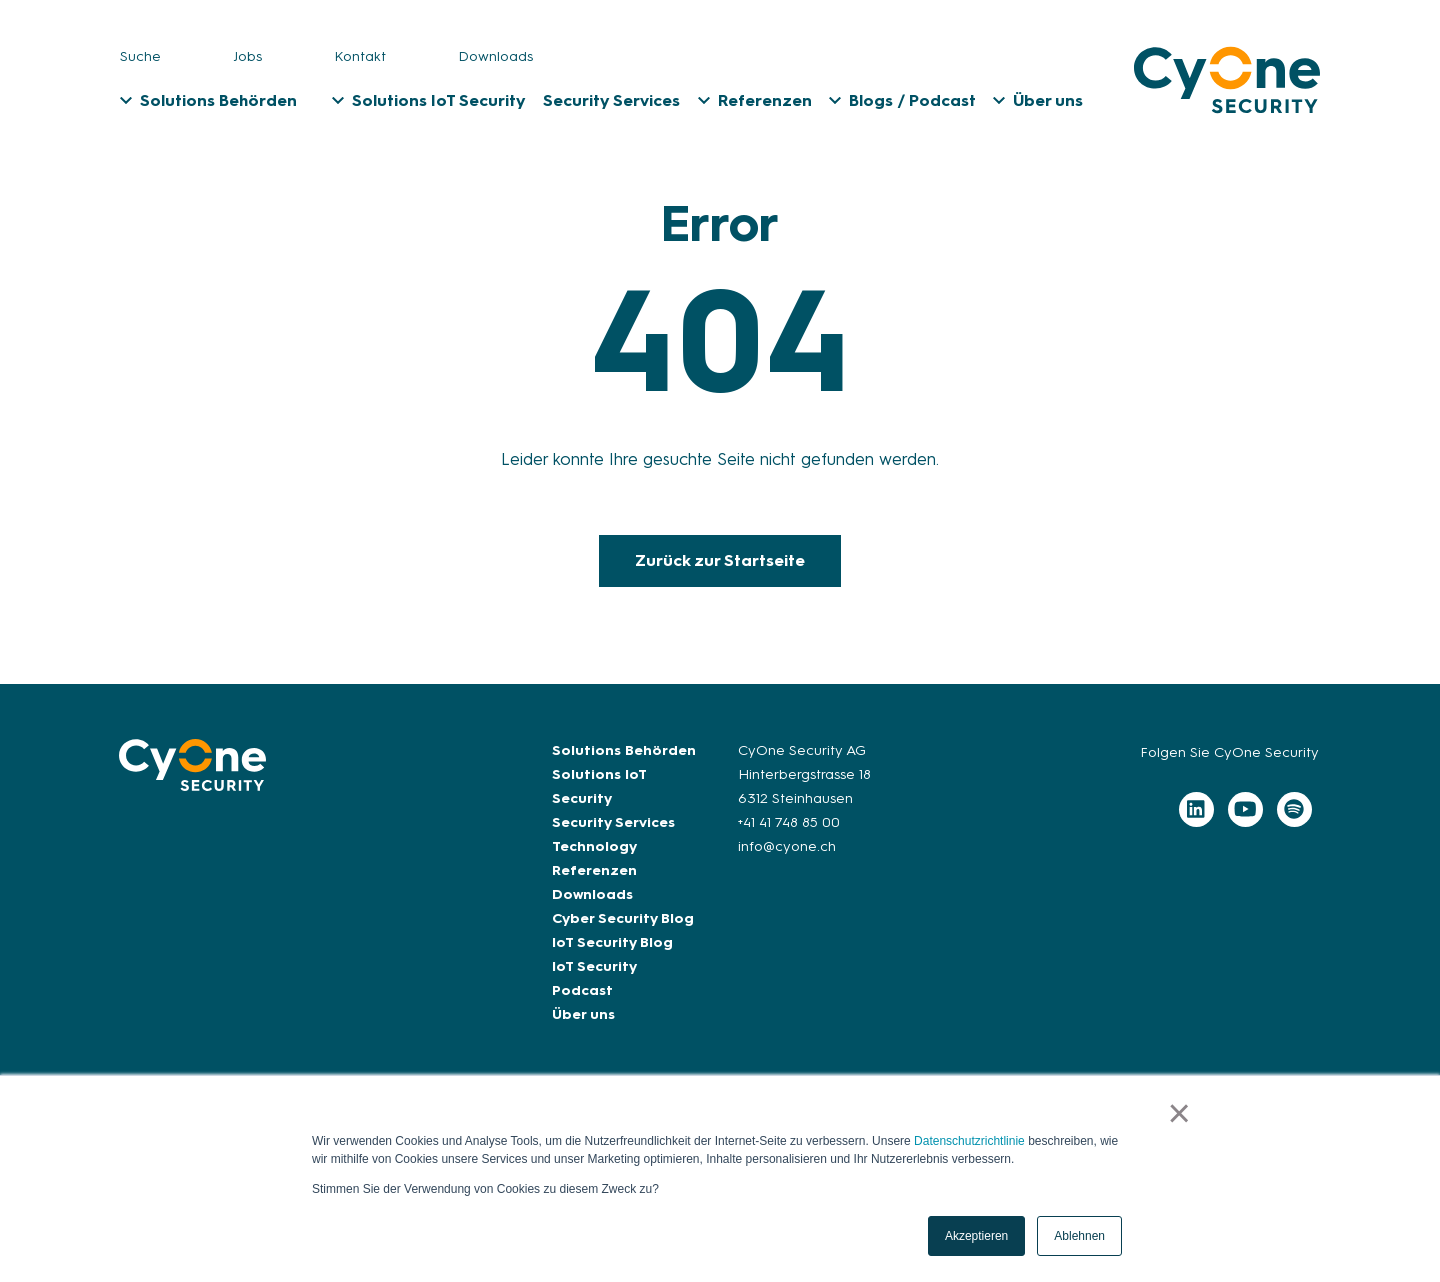  What do you see at coordinates (912, 100) in the screenshot?
I see `Blogs / Podcast [menuitem]` at bounding box center [912, 100].